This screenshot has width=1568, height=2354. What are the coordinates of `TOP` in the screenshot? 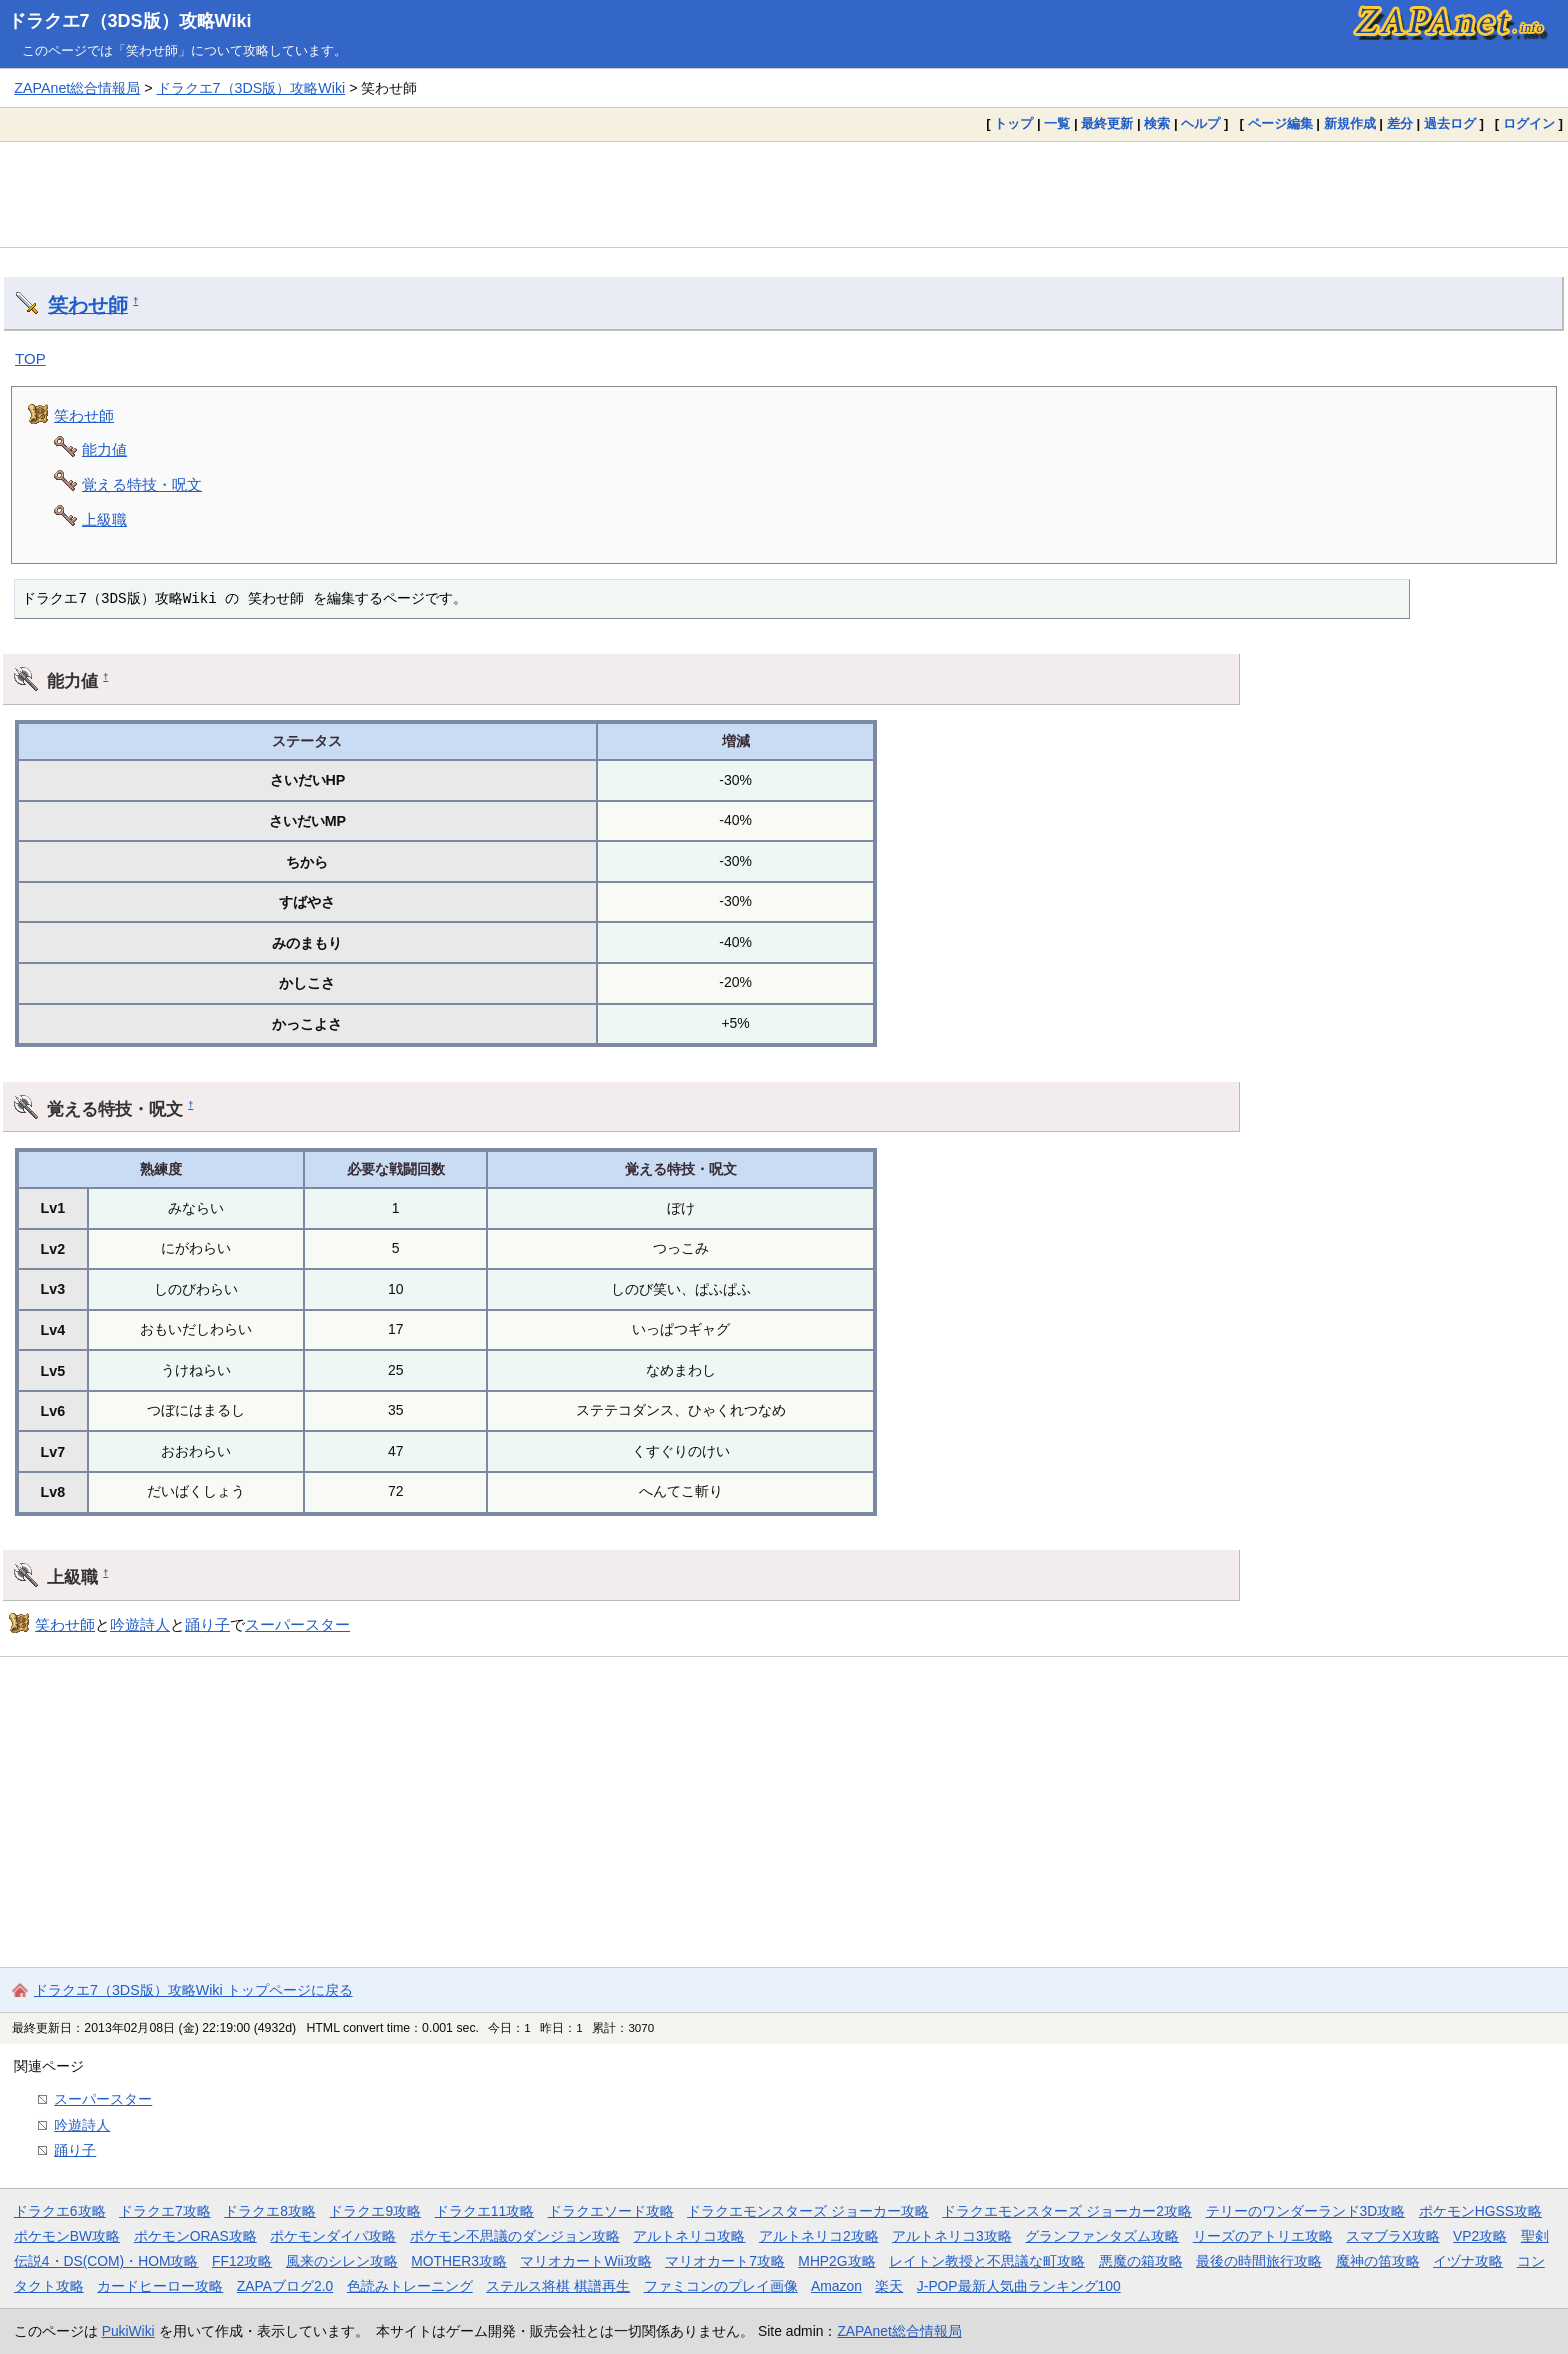 It's located at (30, 358).